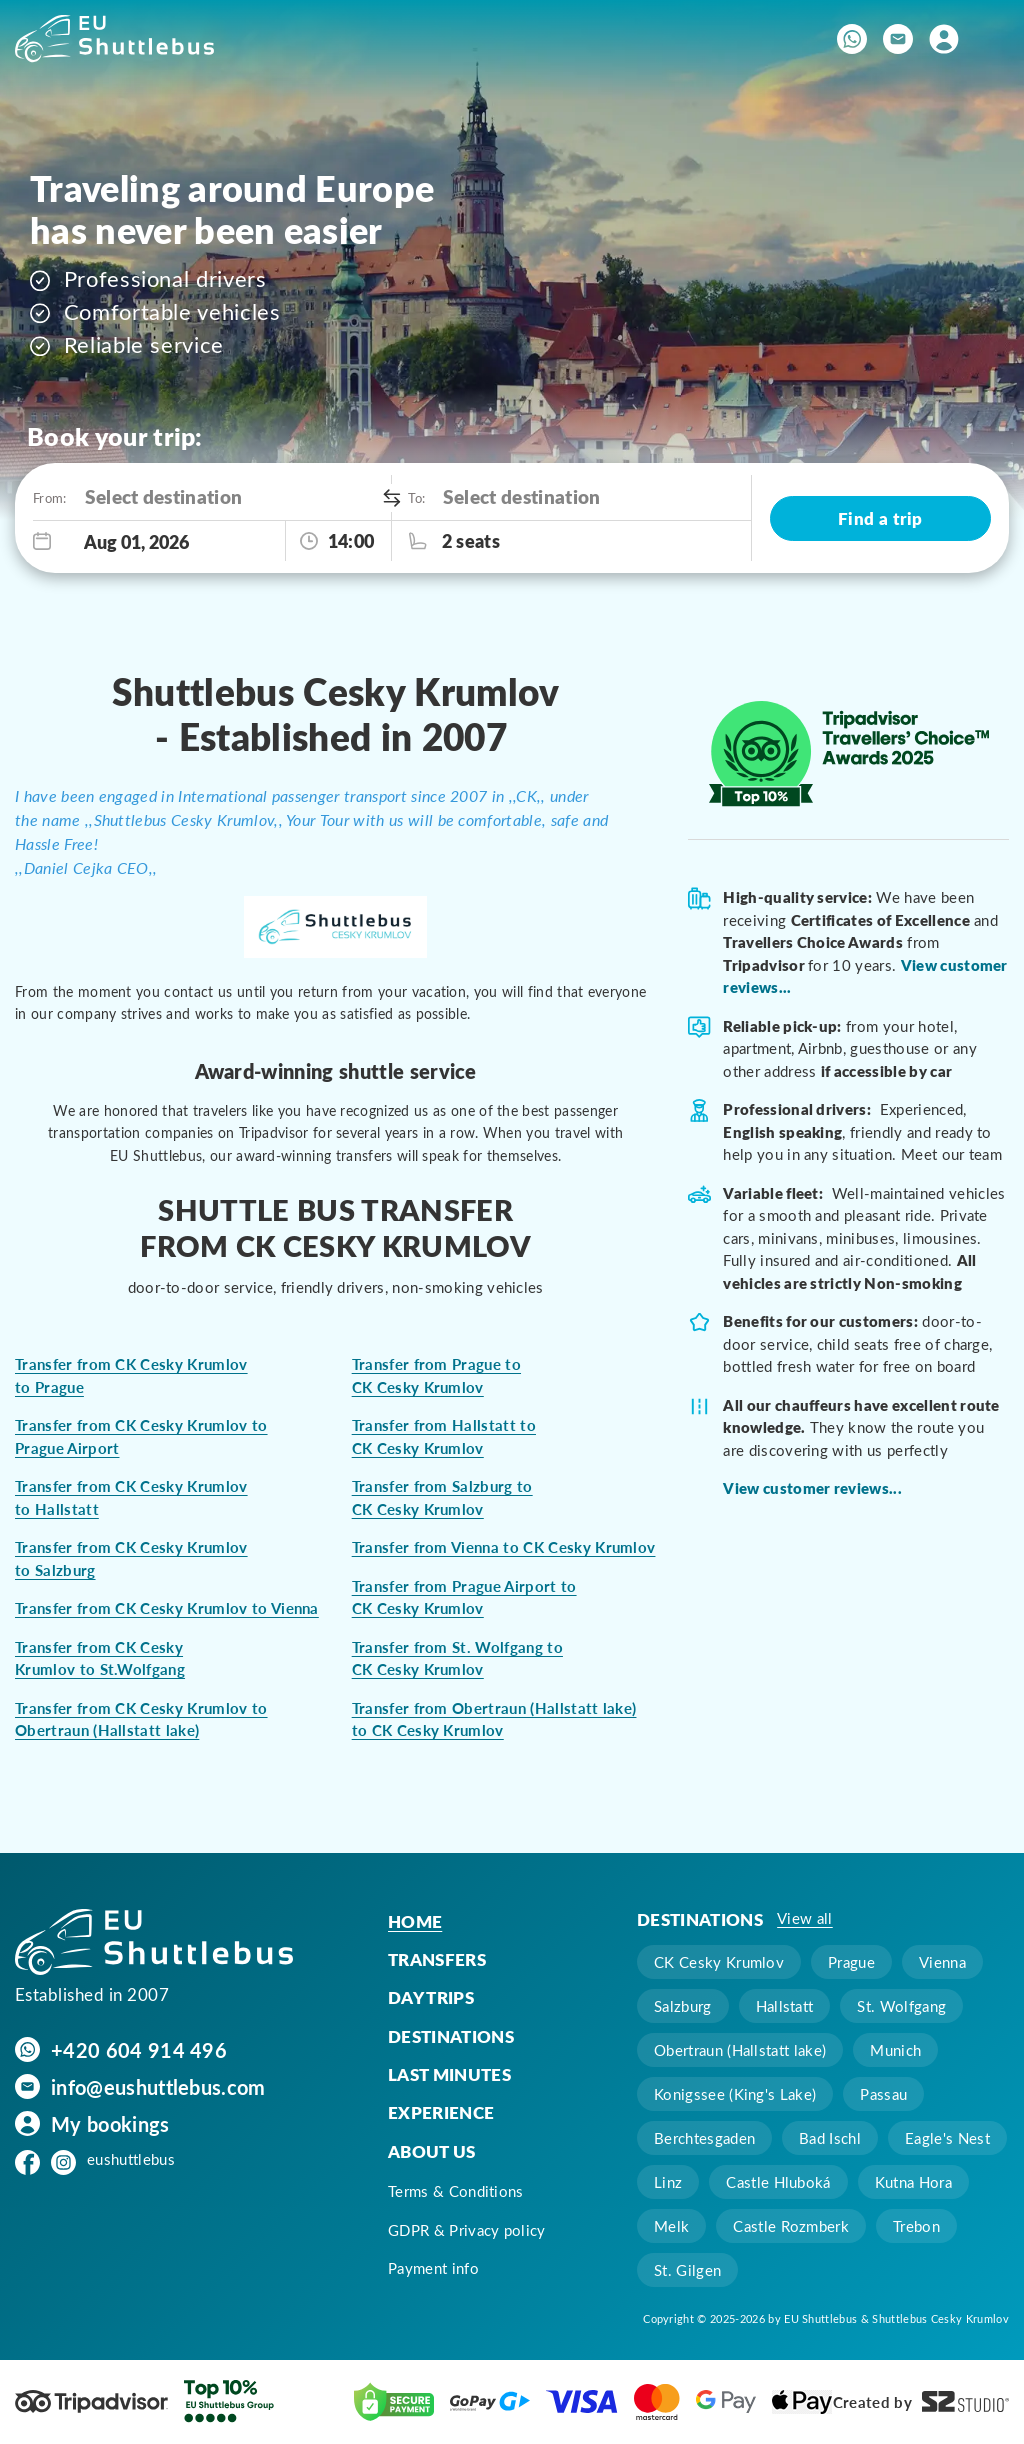 This screenshot has height=2444, width=1024. What do you see at coordinates (791, 2226) in the screenshot?
I see `Castle Rozmberk` at bounding box center [791, 2226].